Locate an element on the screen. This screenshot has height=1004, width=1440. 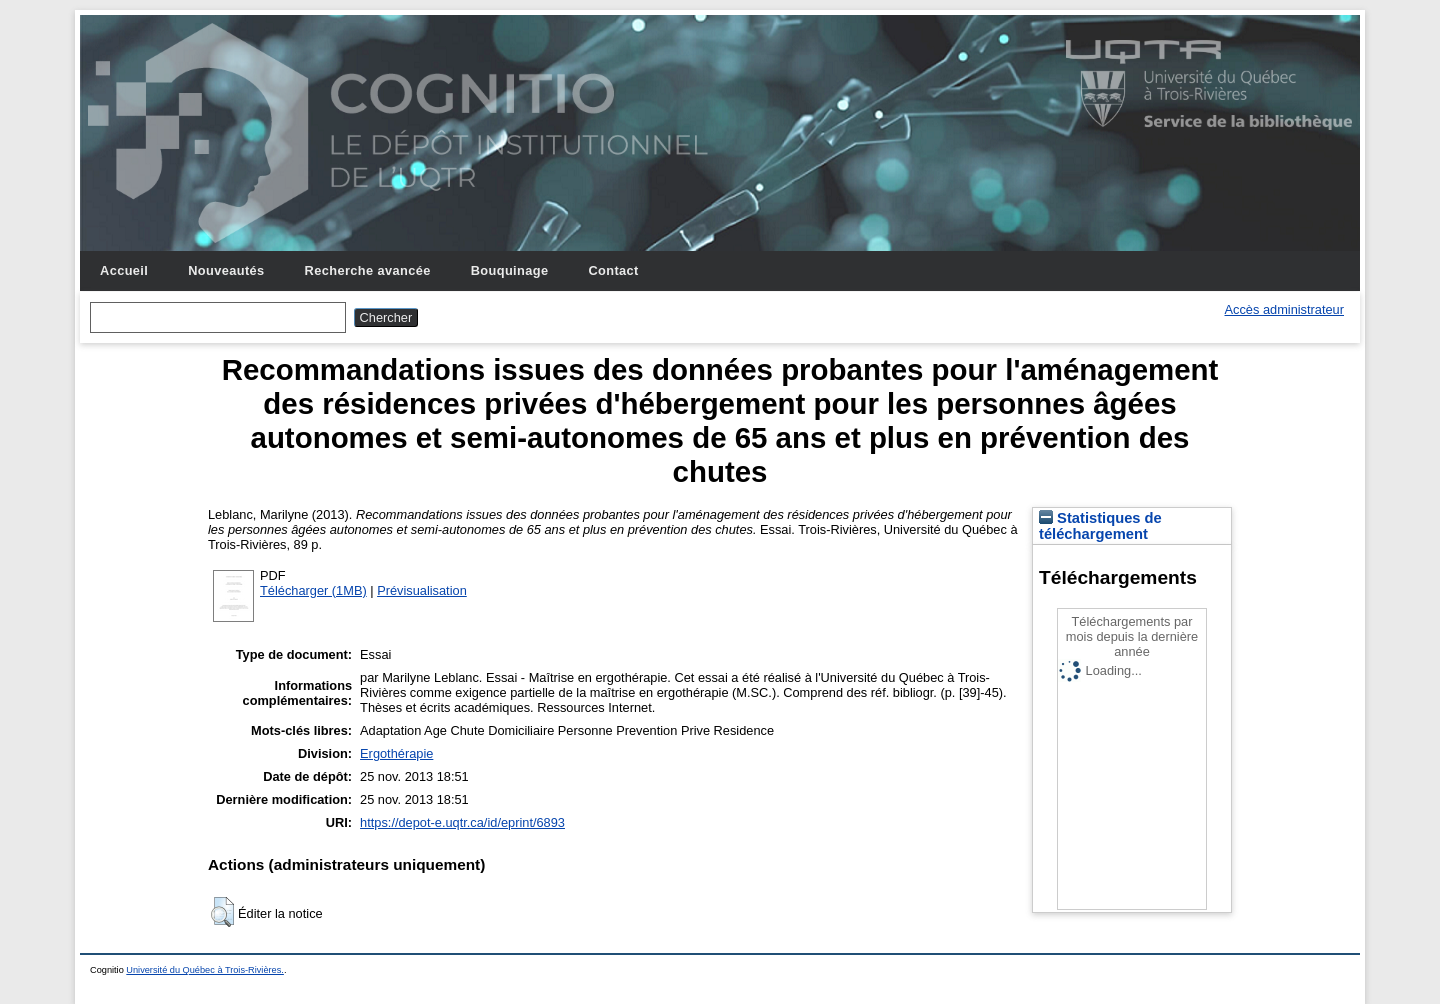
[button] is located at coordinates (222, 912).